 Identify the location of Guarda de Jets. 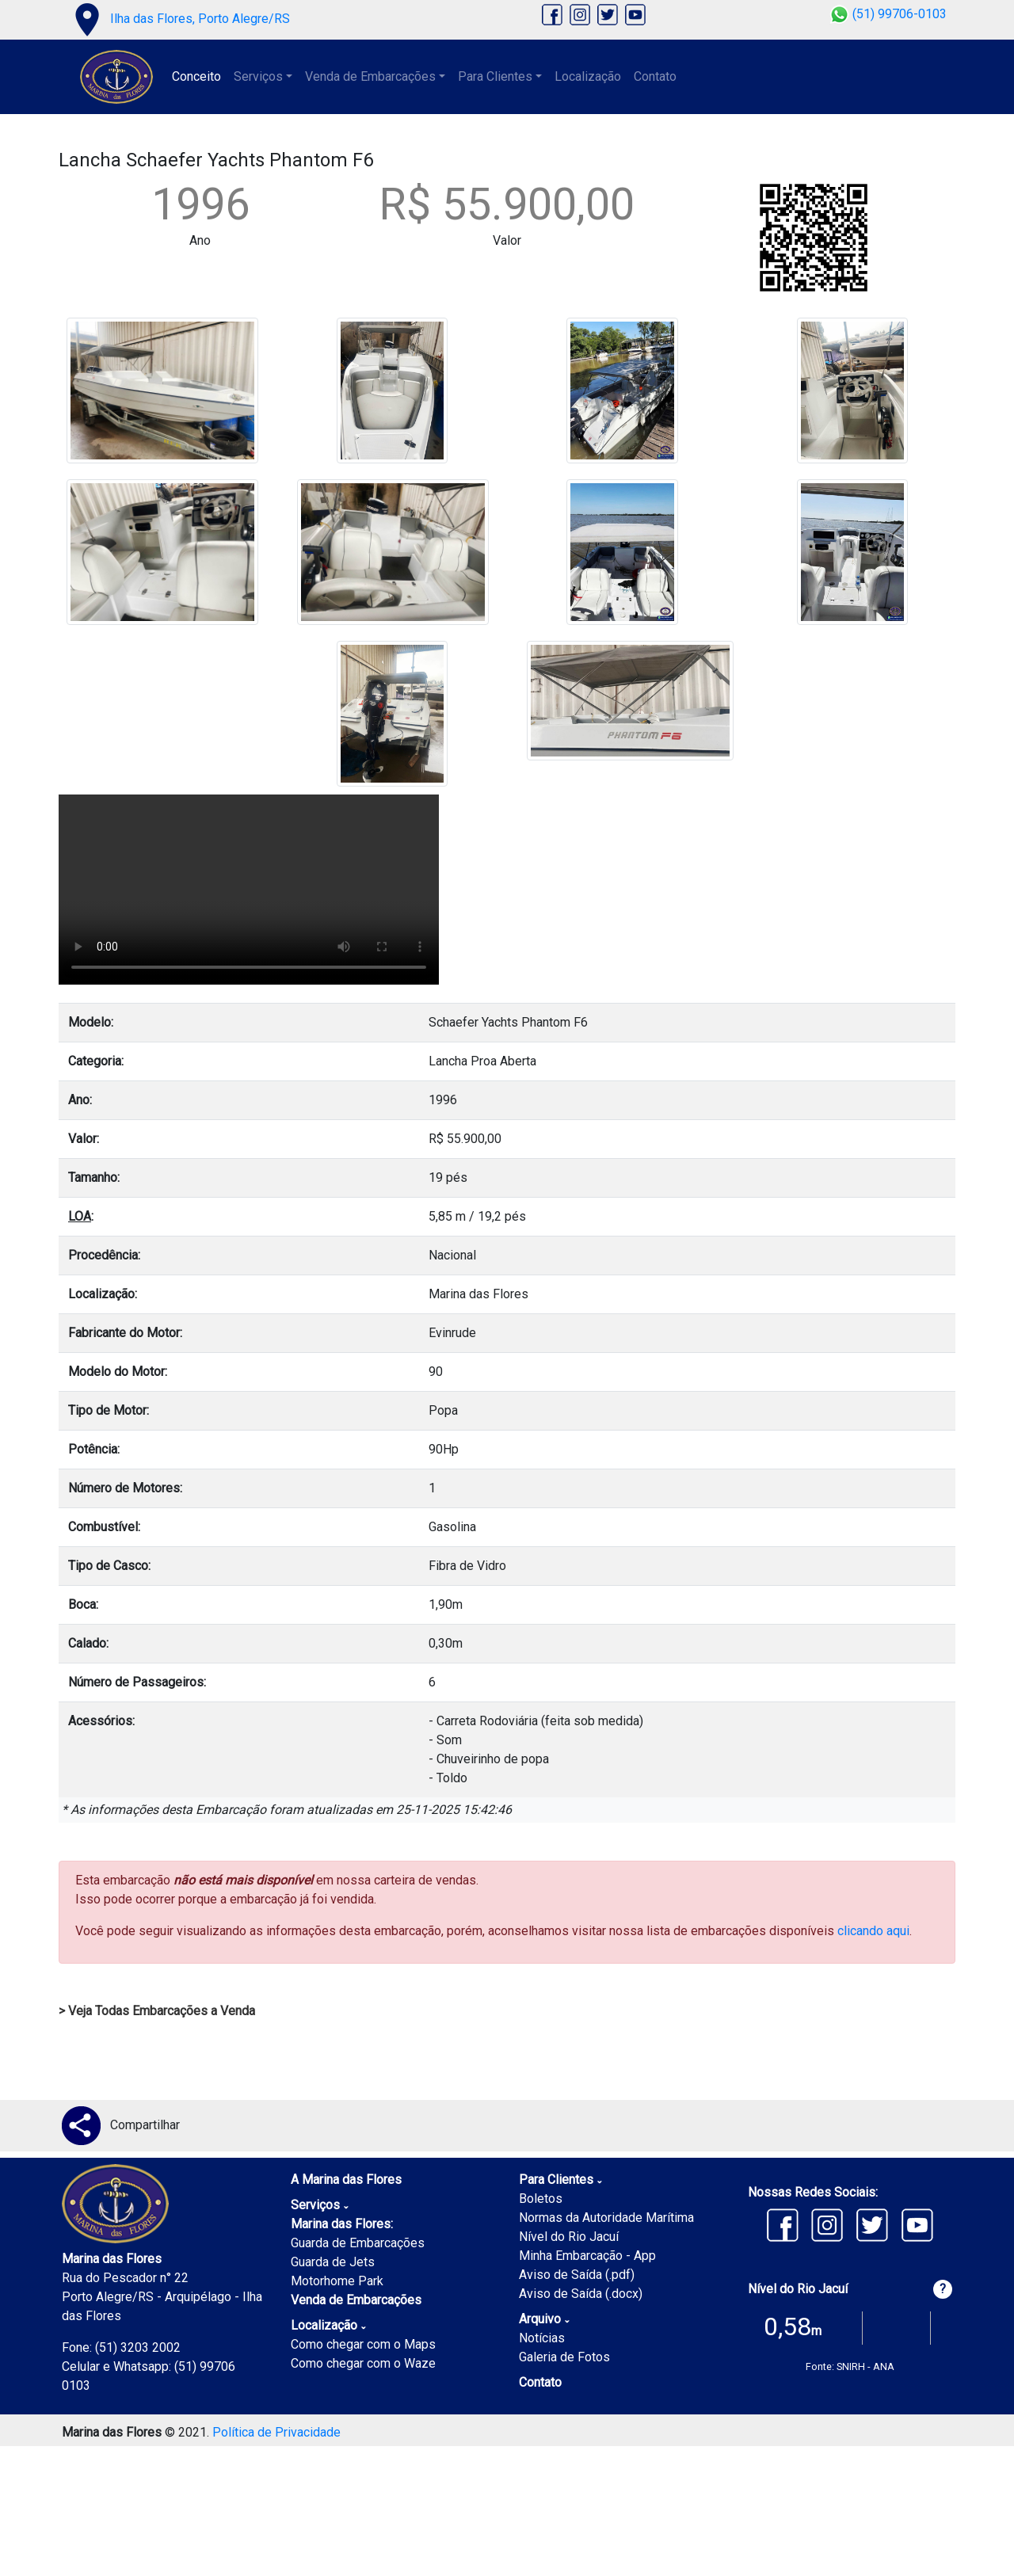
(333, 2261).